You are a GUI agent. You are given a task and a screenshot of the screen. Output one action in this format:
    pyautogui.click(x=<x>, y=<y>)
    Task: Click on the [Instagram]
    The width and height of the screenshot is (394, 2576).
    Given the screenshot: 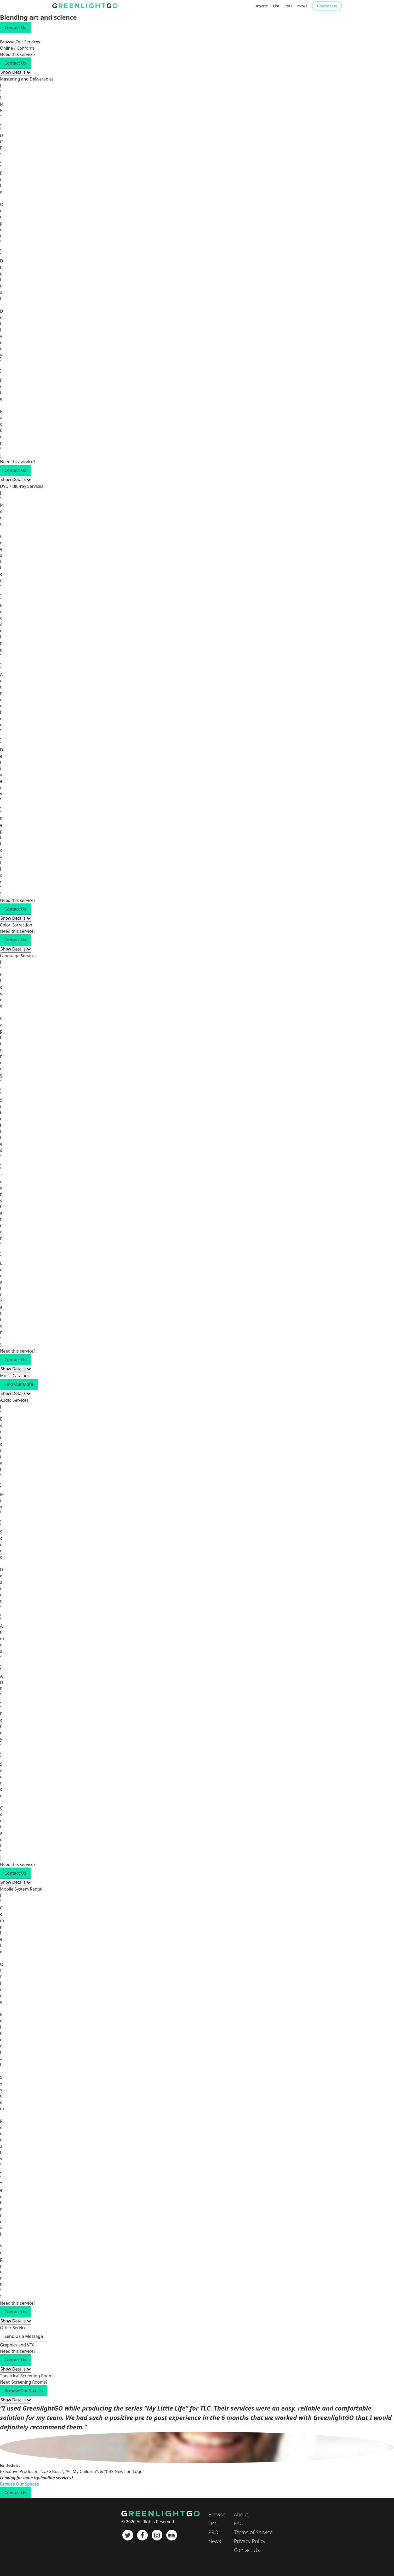 What is the action you would take?
    pyautogui.click(x=157, y=2535)
    